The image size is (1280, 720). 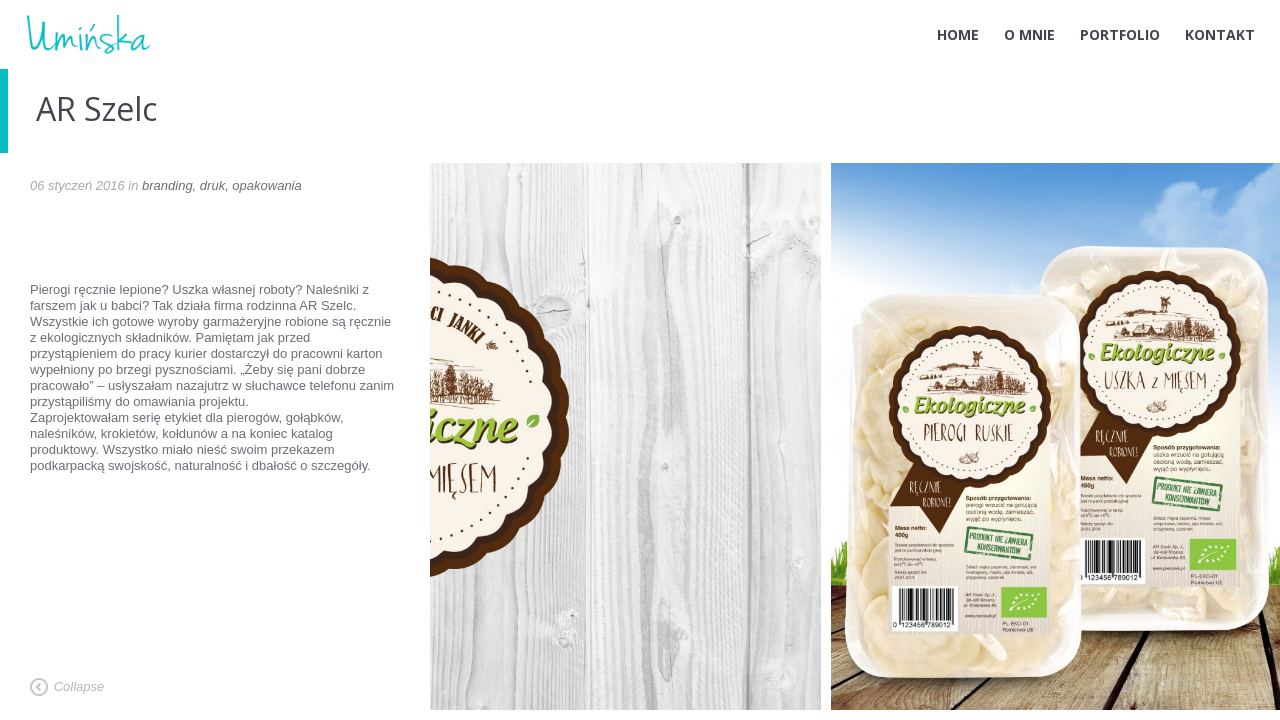 I want to click on PORTFOLIO, so click(x=1120, y=34).